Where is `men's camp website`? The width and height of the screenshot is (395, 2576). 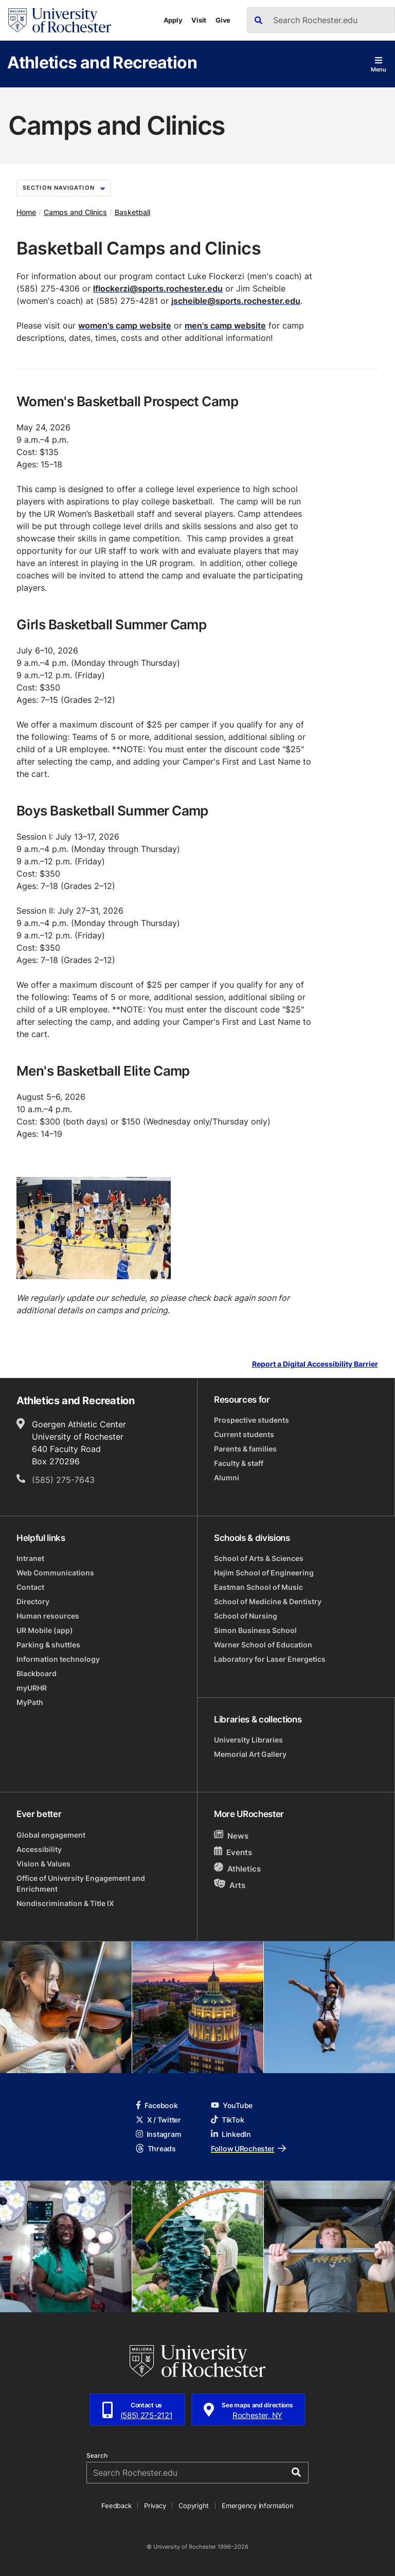
men's camp website is located at coordinates (225, 325).